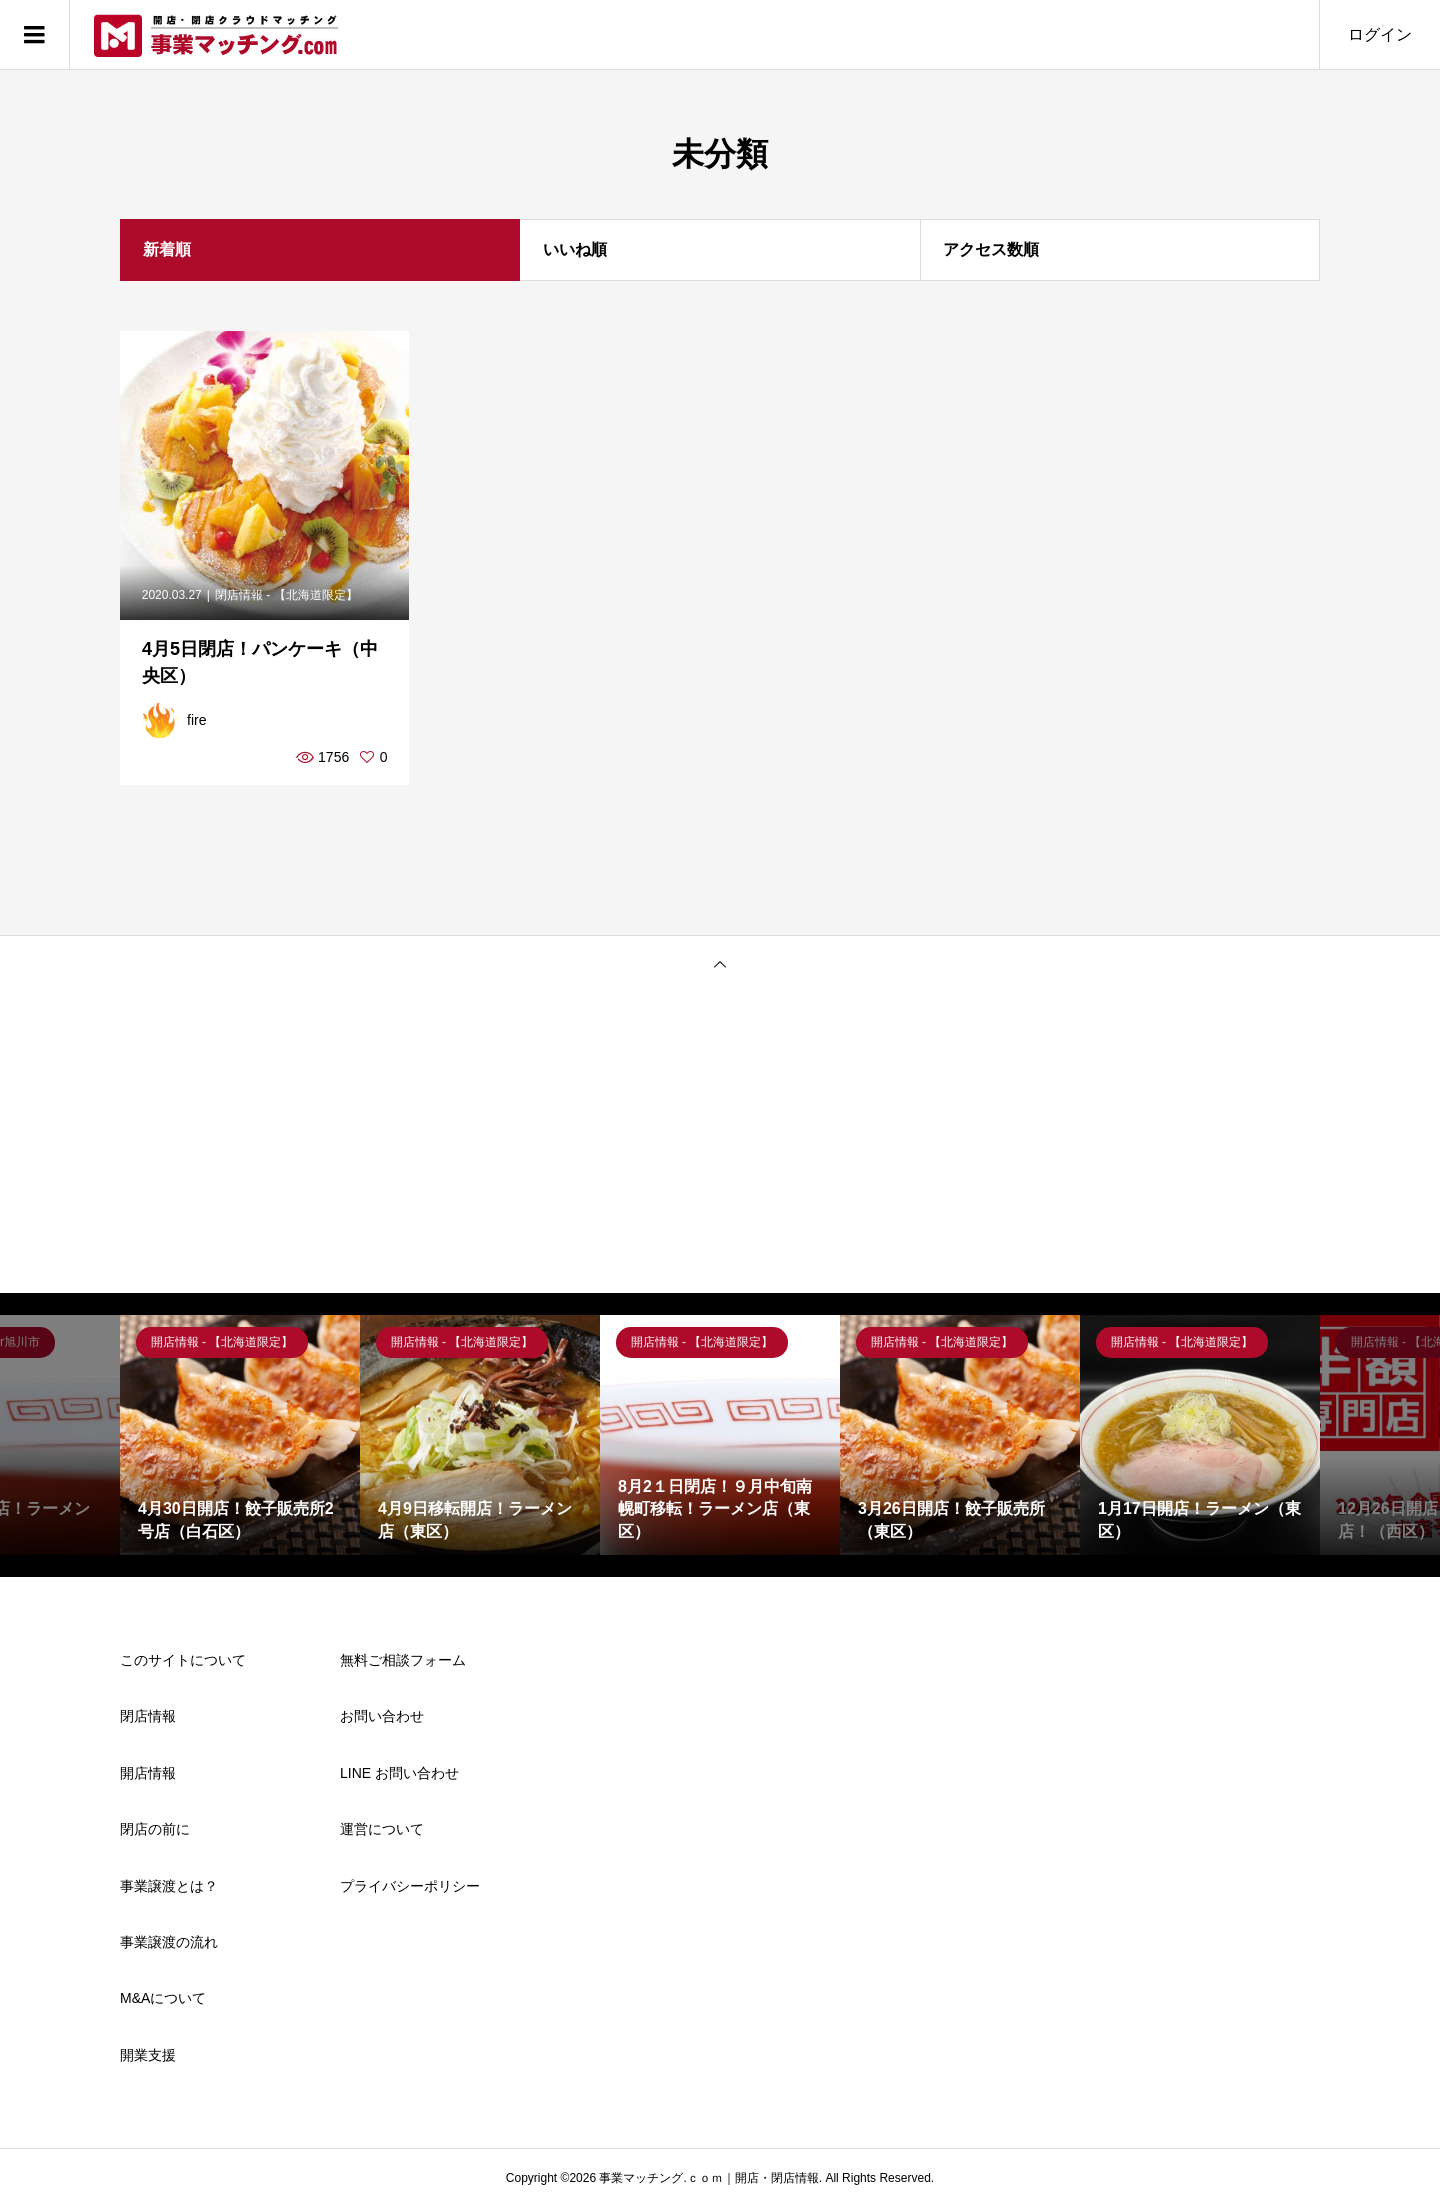  Describe the element at coordinates (148, 2055) in the screenshot. I see `開業支援` at that location.